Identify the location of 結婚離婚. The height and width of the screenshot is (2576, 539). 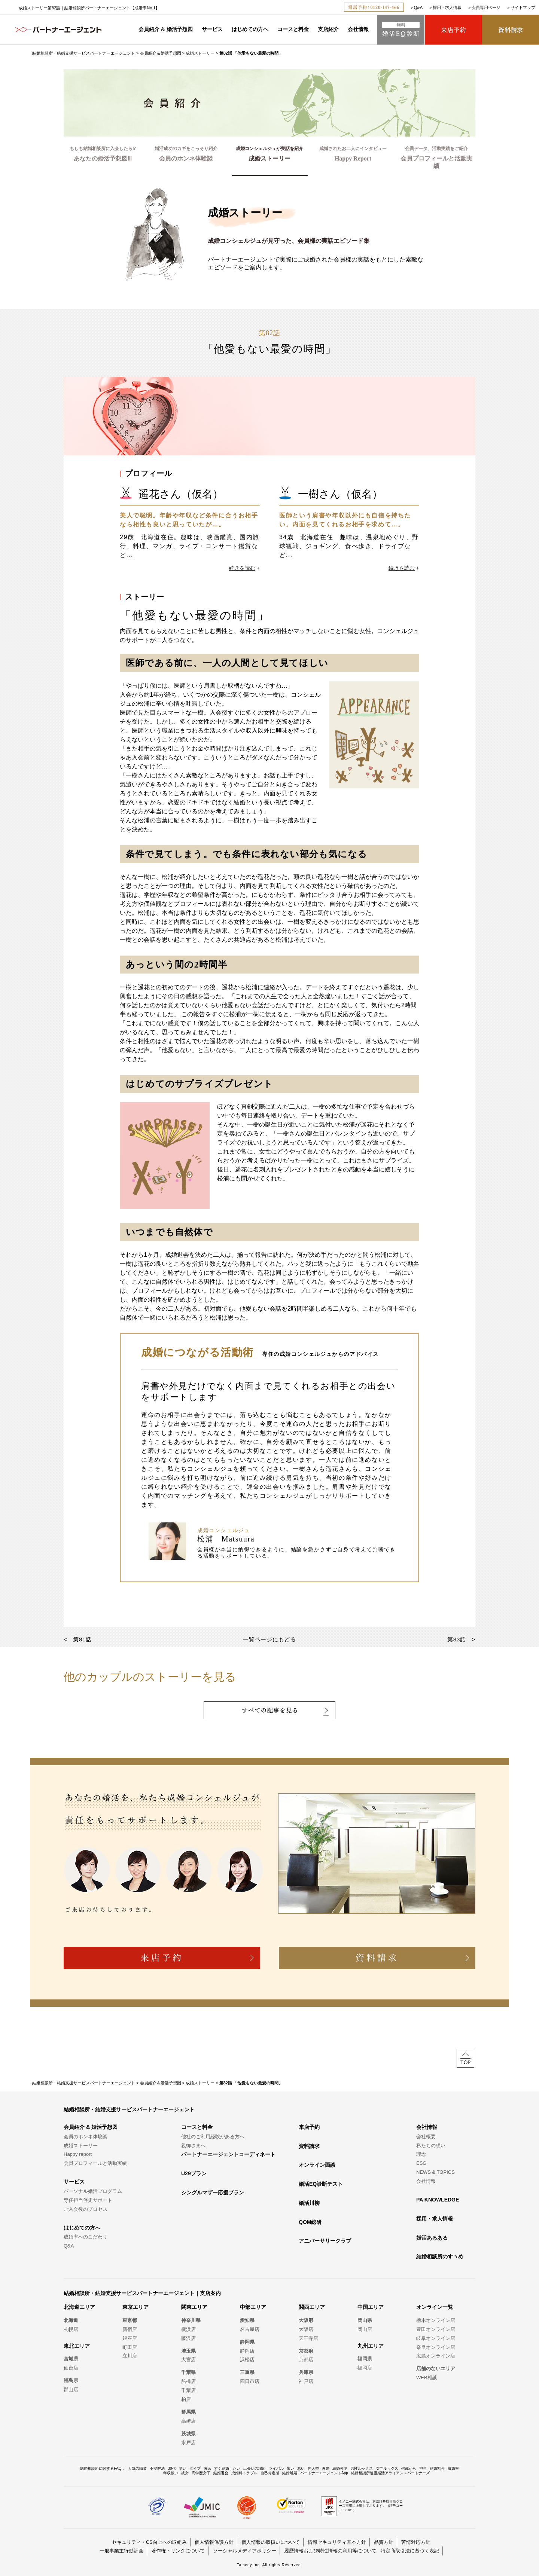
(289, 2473).